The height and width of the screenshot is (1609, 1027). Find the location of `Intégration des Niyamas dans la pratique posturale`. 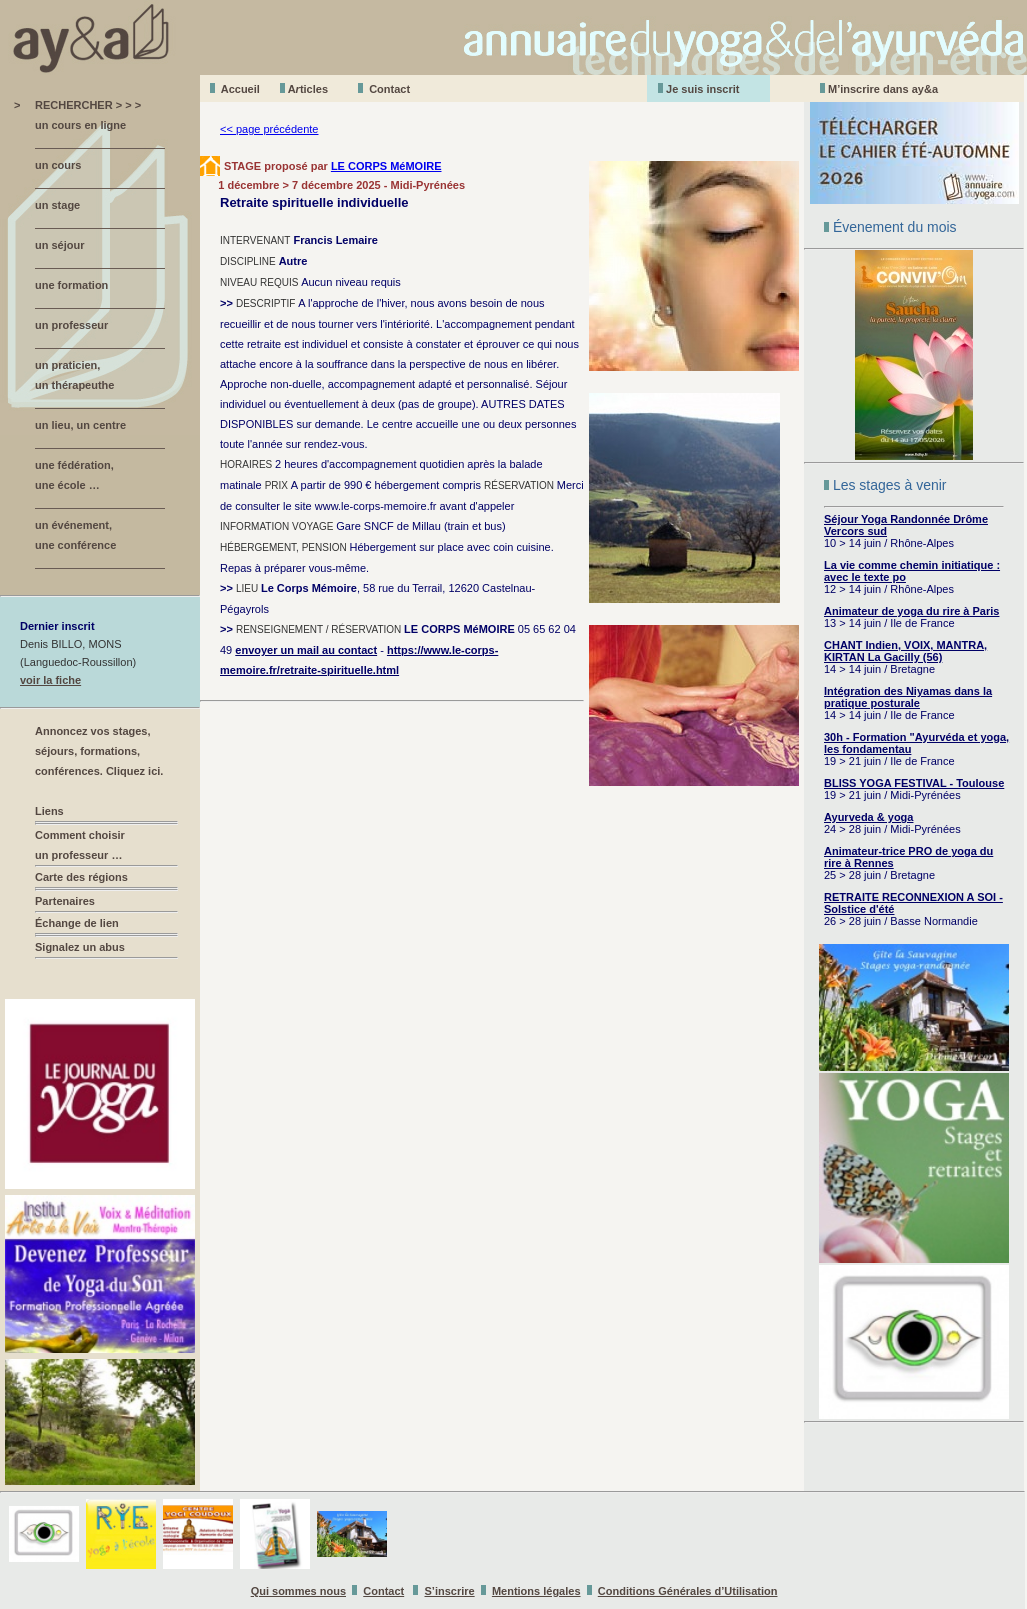

Intégration des Niyamas dans la pratique posturale is located at coordinates (908, 697).